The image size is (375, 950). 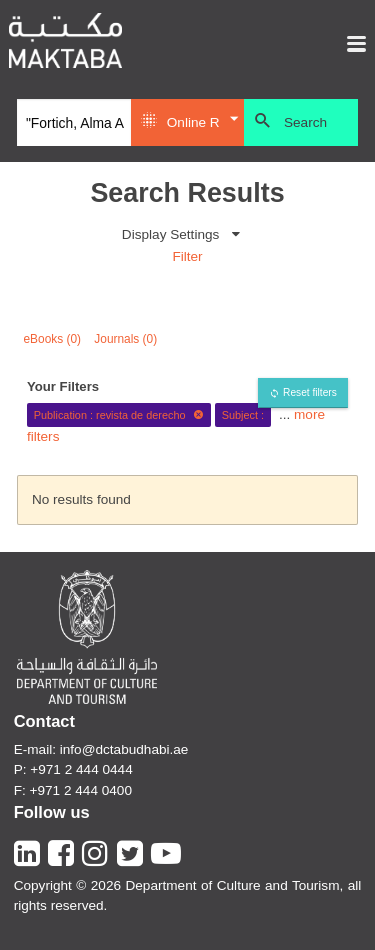 What do you see at coordinates (125, 339) in the screenshot?
I see `Journals (0)` at bounding box center [125, 339].